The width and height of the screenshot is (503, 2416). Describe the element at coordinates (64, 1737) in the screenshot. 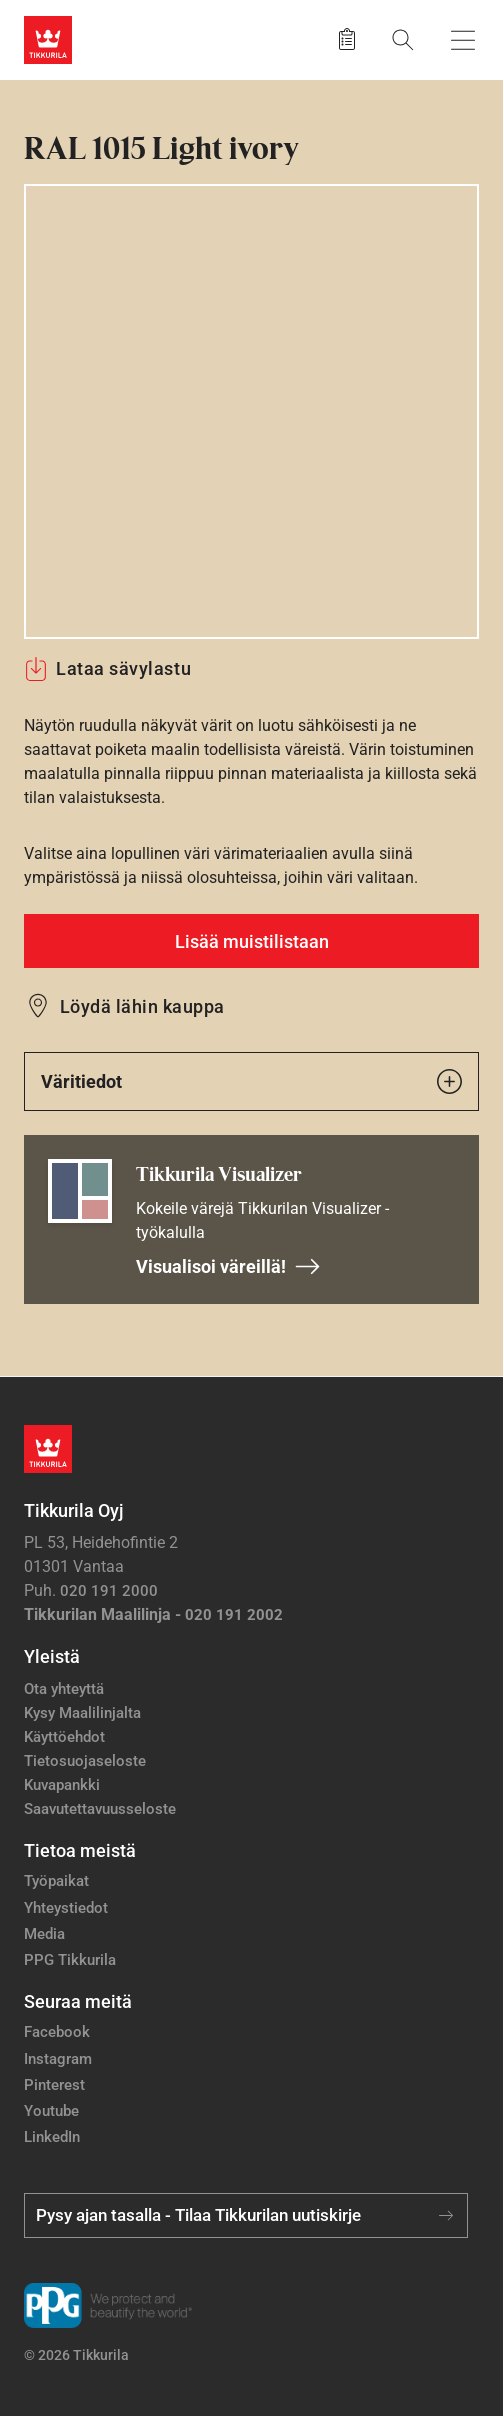

I see `Käyttöehdot` at that location.